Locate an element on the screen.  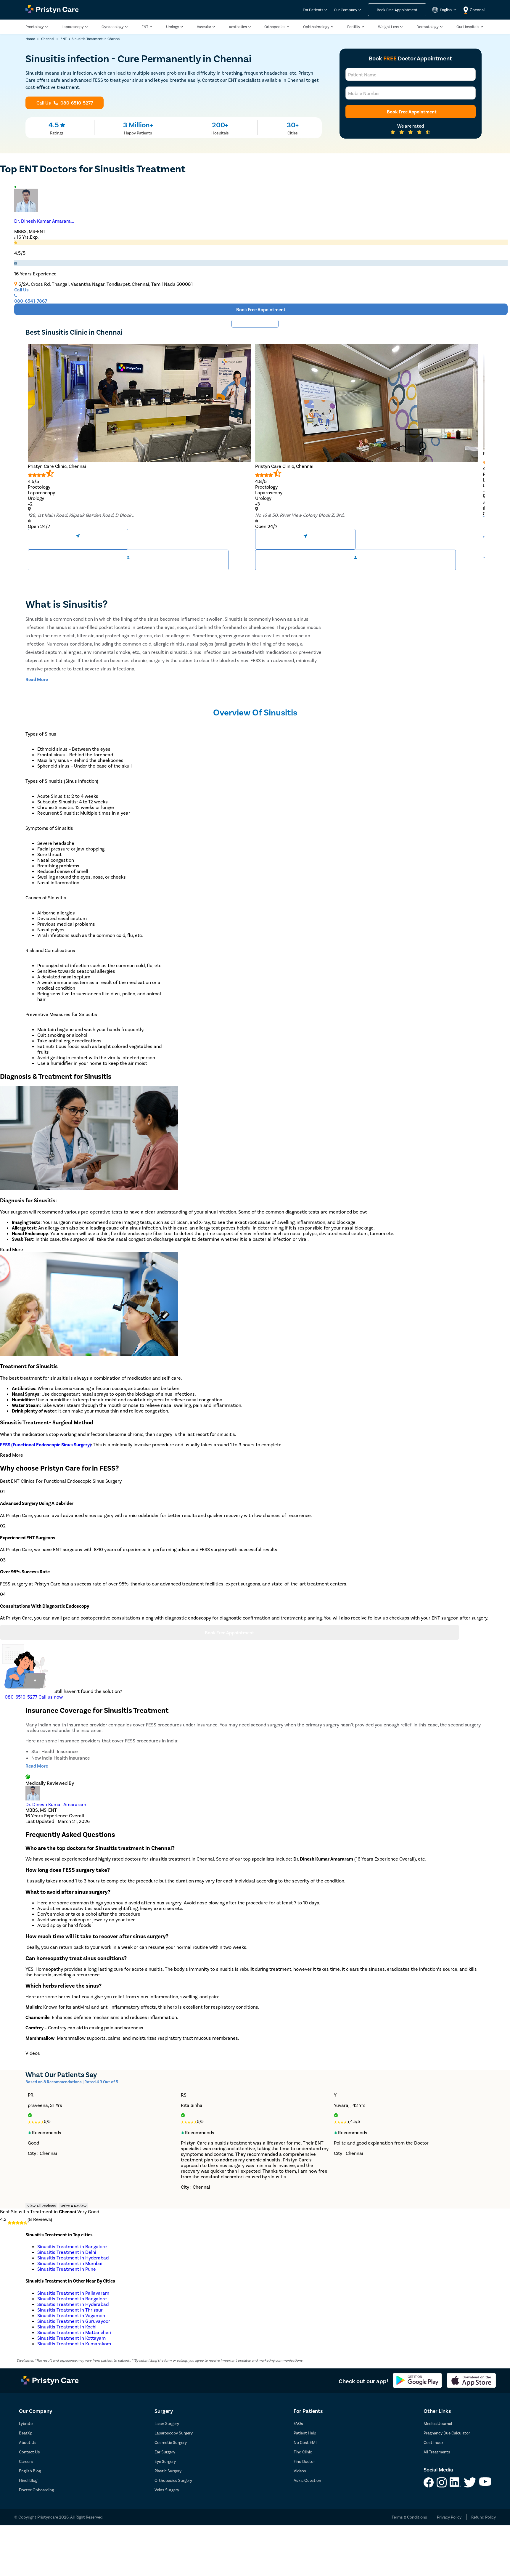
No Cost EMI is located at coordinates (305, 2442).